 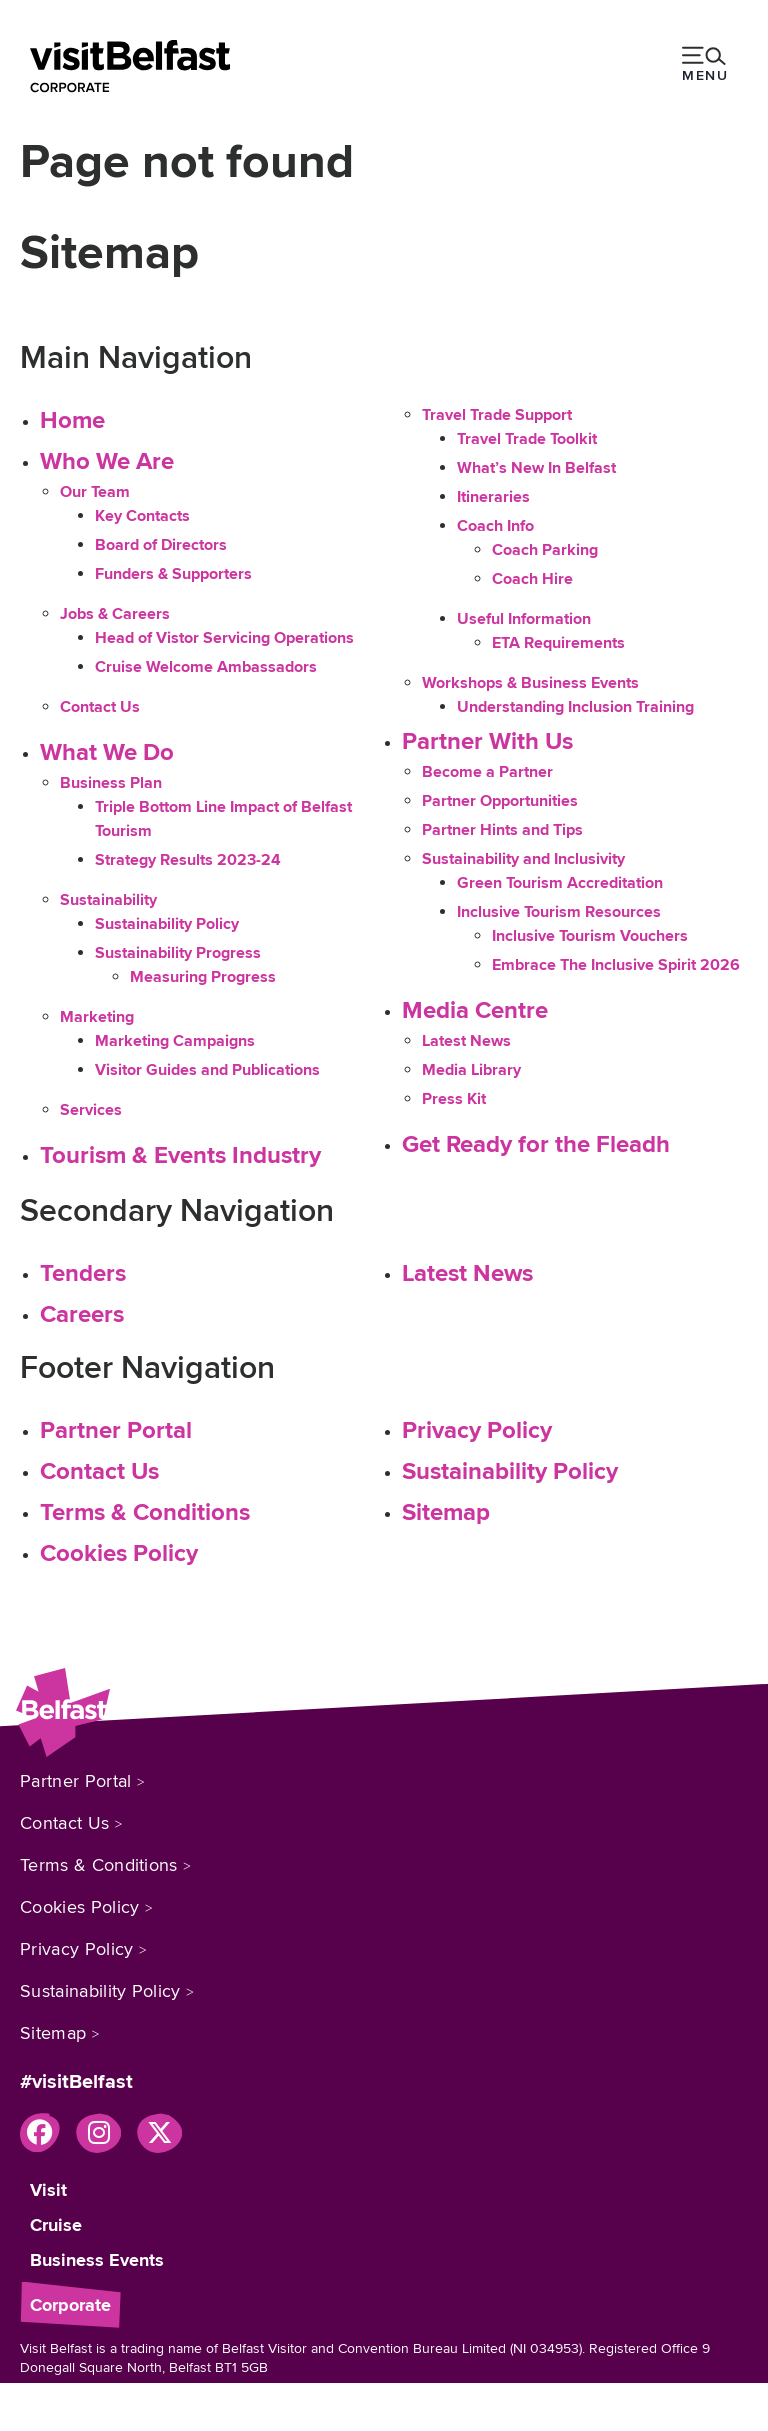 What do you see at coordinates (175, 1041) in the screenshot?
I see `Marketing Campaigns` at bounding box center [175, 1041].